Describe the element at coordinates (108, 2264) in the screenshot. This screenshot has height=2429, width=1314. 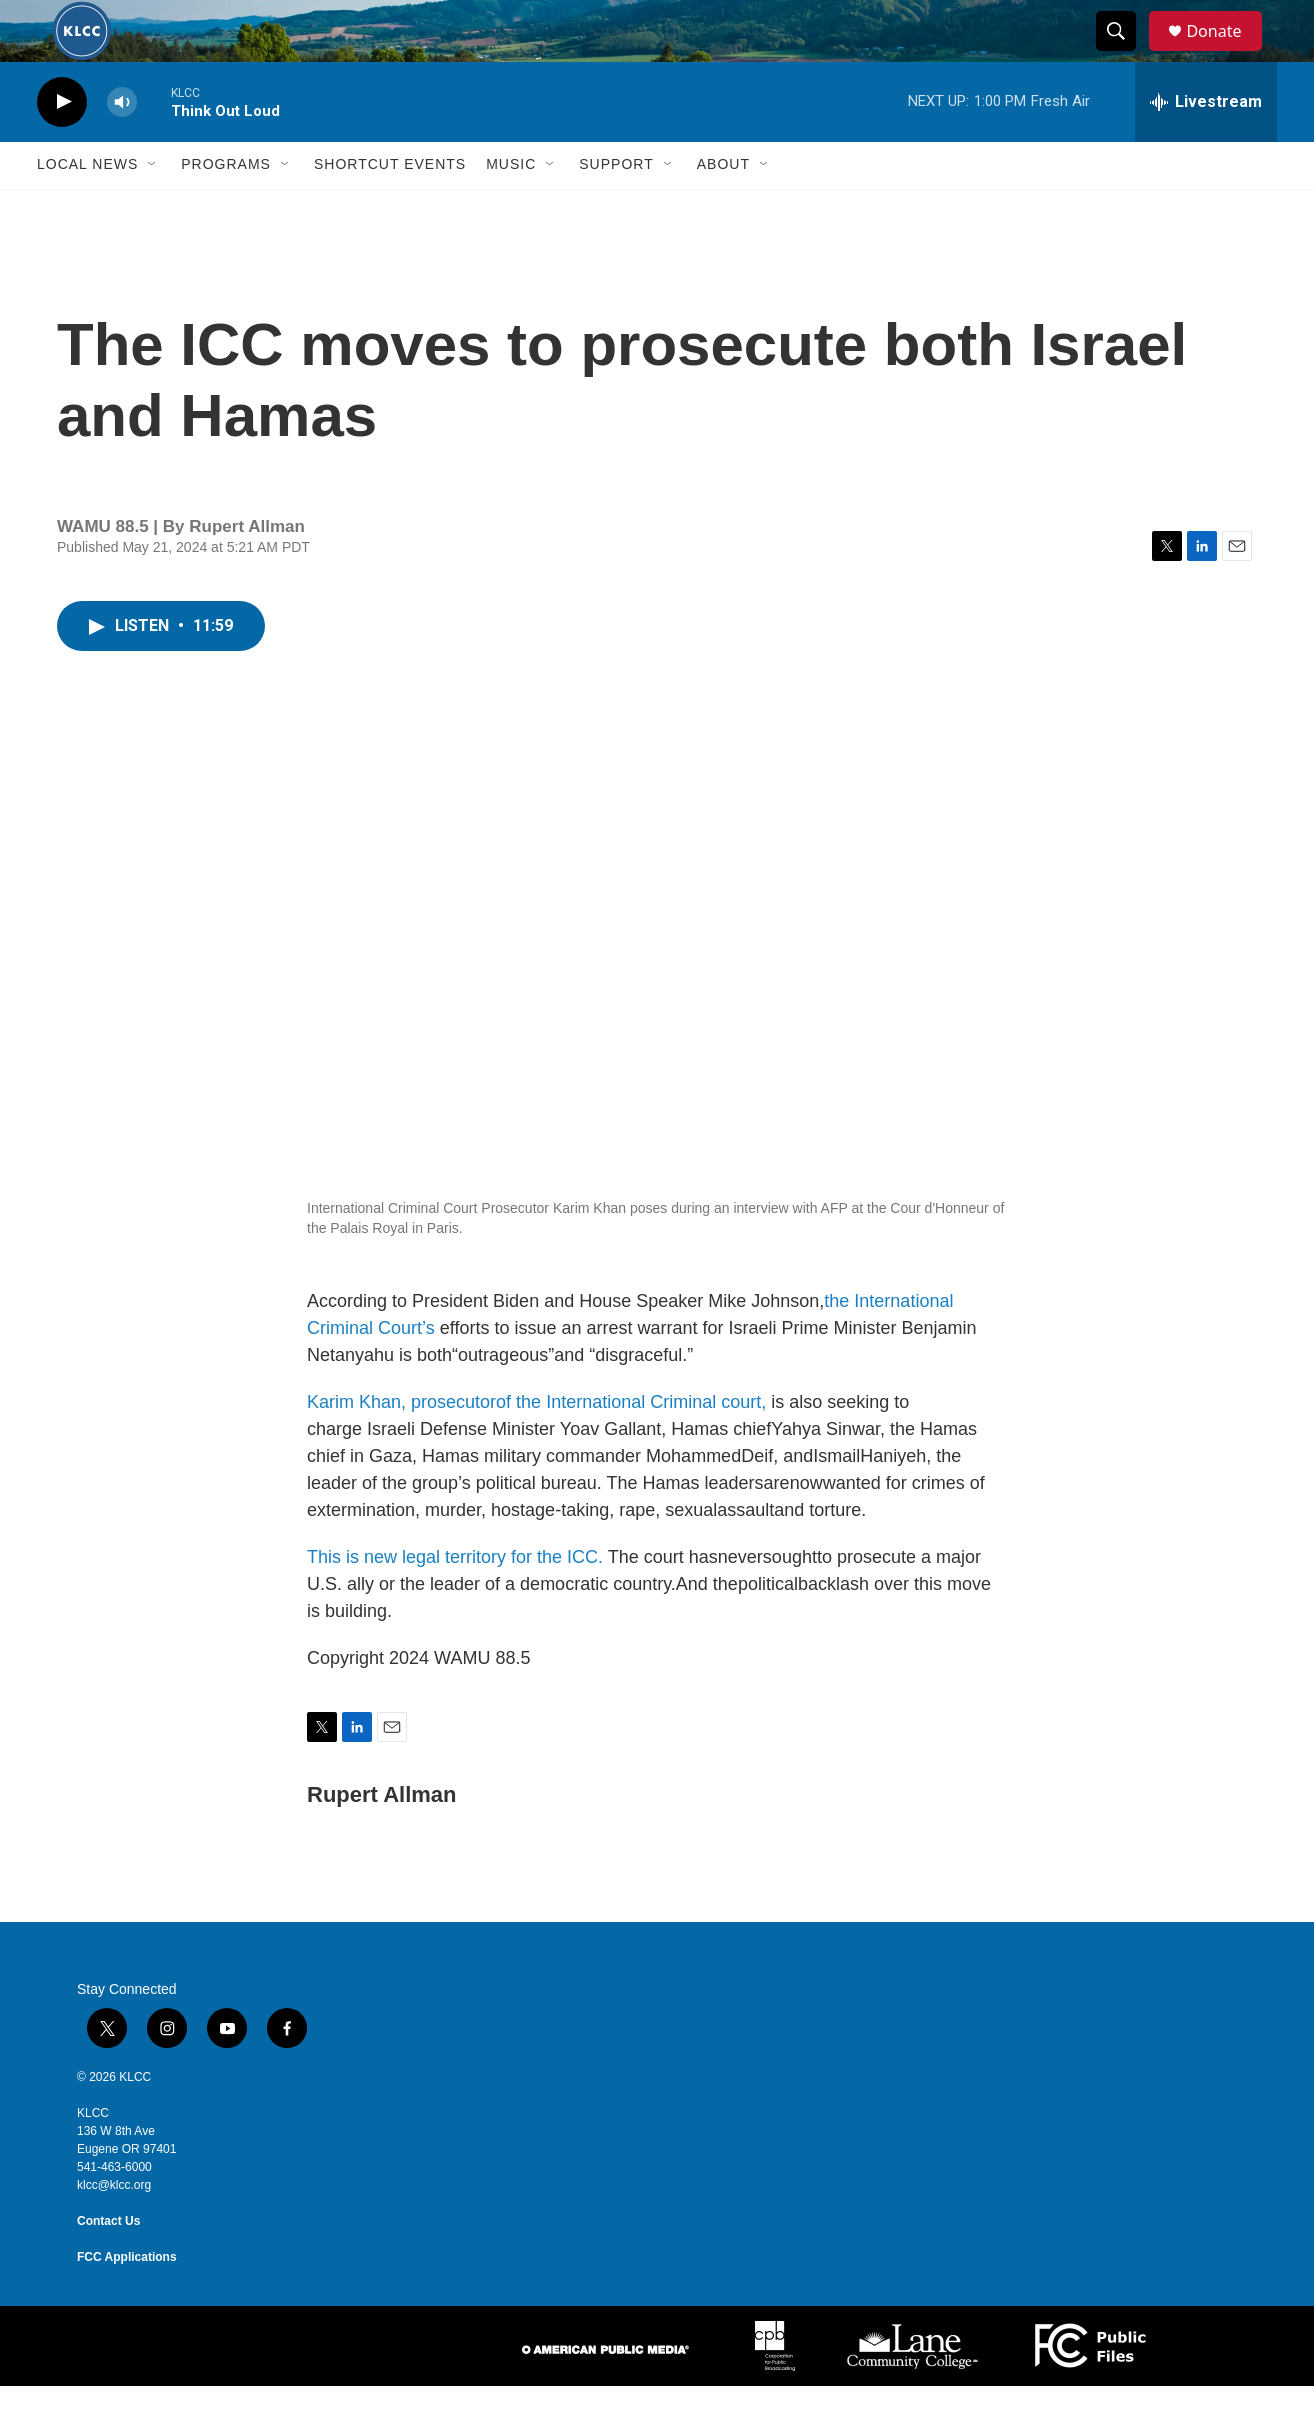
I see `Contact Us` at that location.